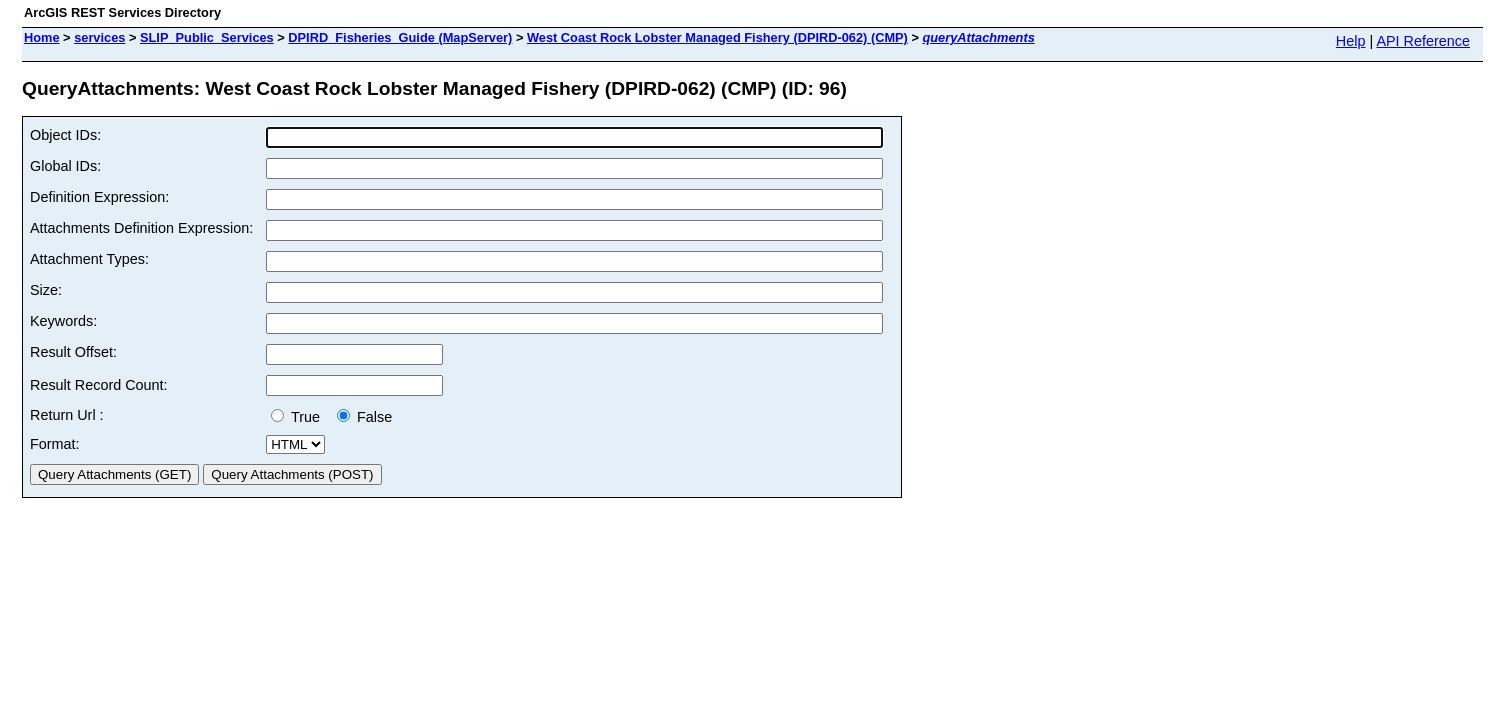  Describe the element at coordinates (99, 385) in the screenshot. I see `Result Record Count:` at that location.